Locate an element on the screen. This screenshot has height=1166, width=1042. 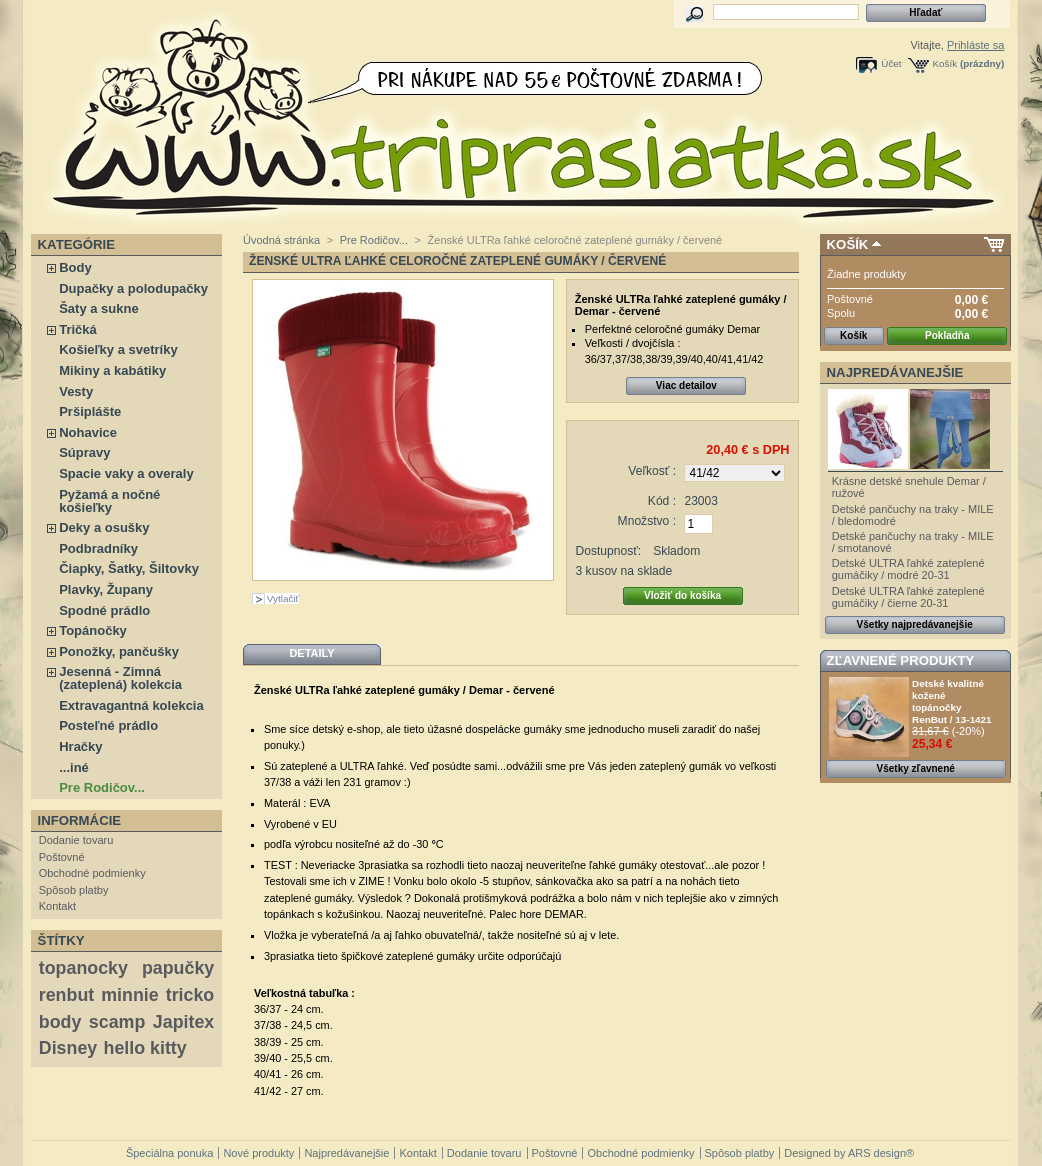
Kód : is located at coordinates (662, 501).